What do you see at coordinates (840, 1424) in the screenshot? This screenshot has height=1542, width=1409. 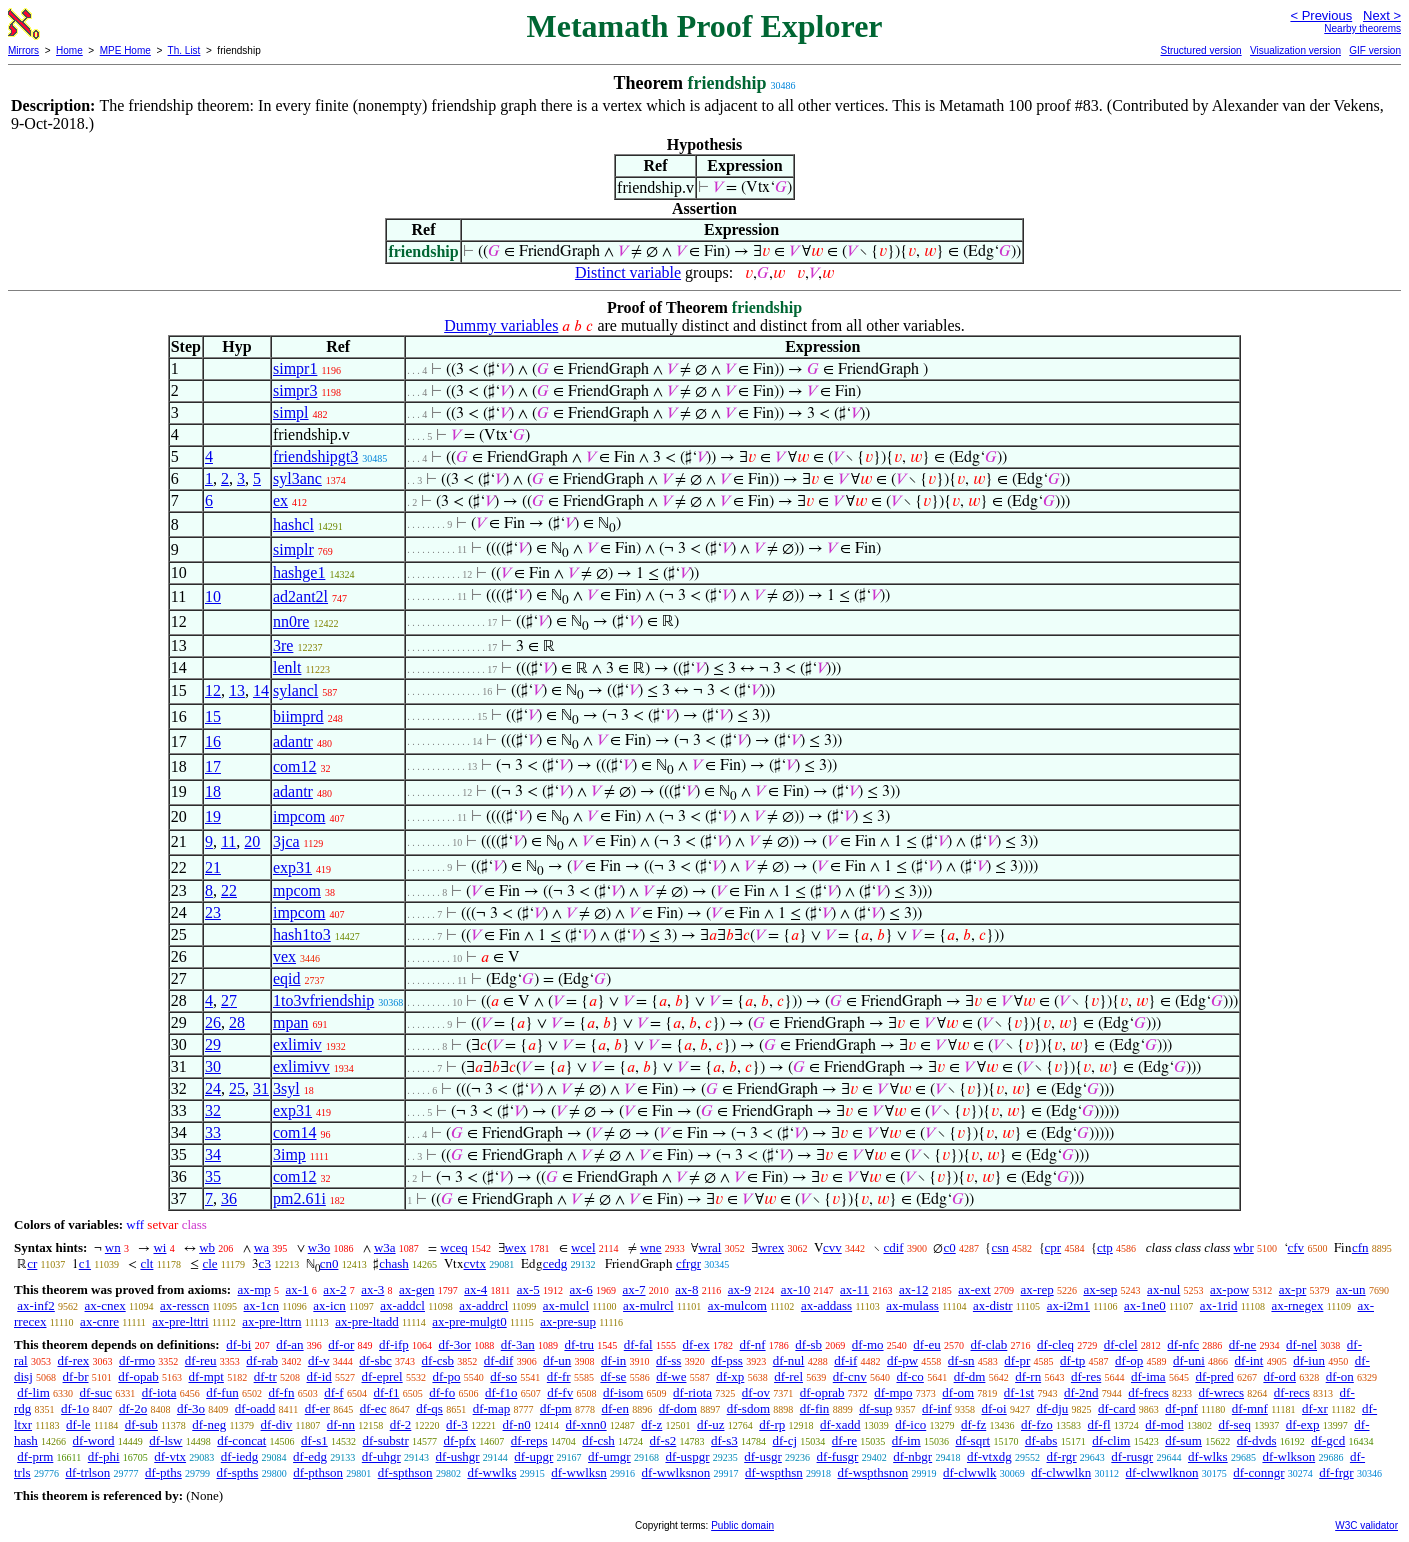 I see `df-xadd` at bounding box center [840, 1424].